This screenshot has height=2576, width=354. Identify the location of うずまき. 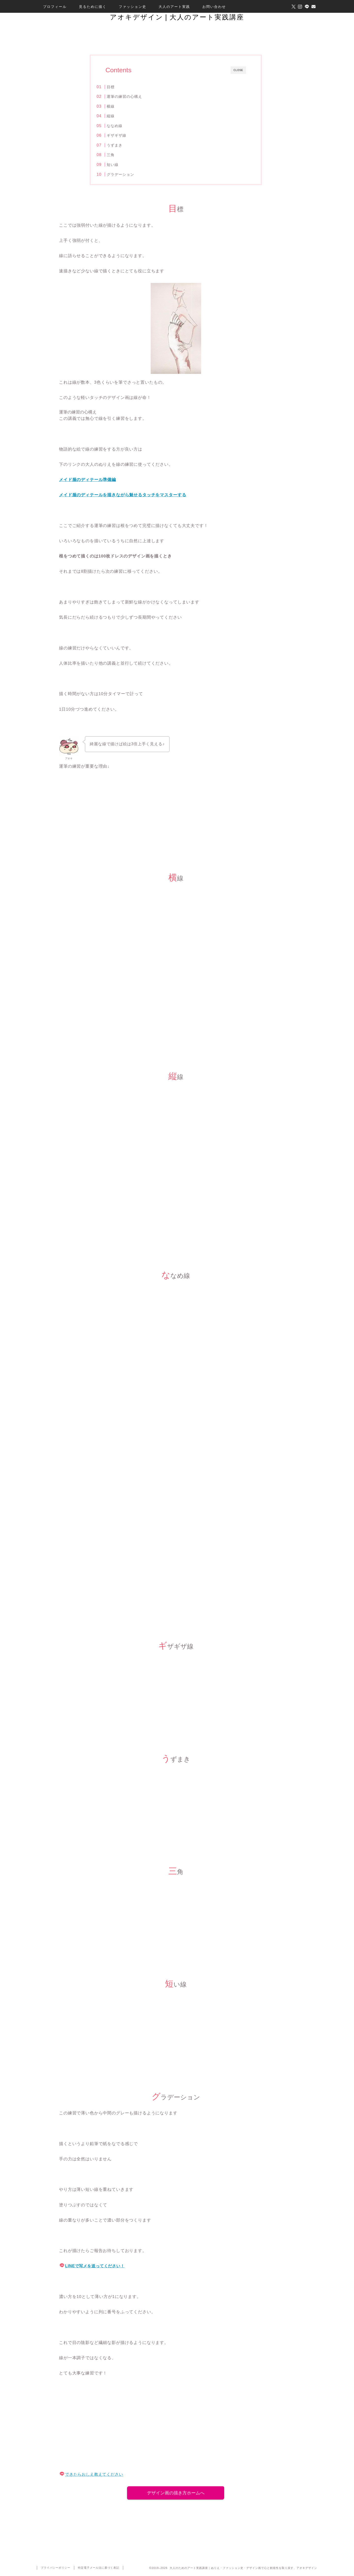
(125, 145).